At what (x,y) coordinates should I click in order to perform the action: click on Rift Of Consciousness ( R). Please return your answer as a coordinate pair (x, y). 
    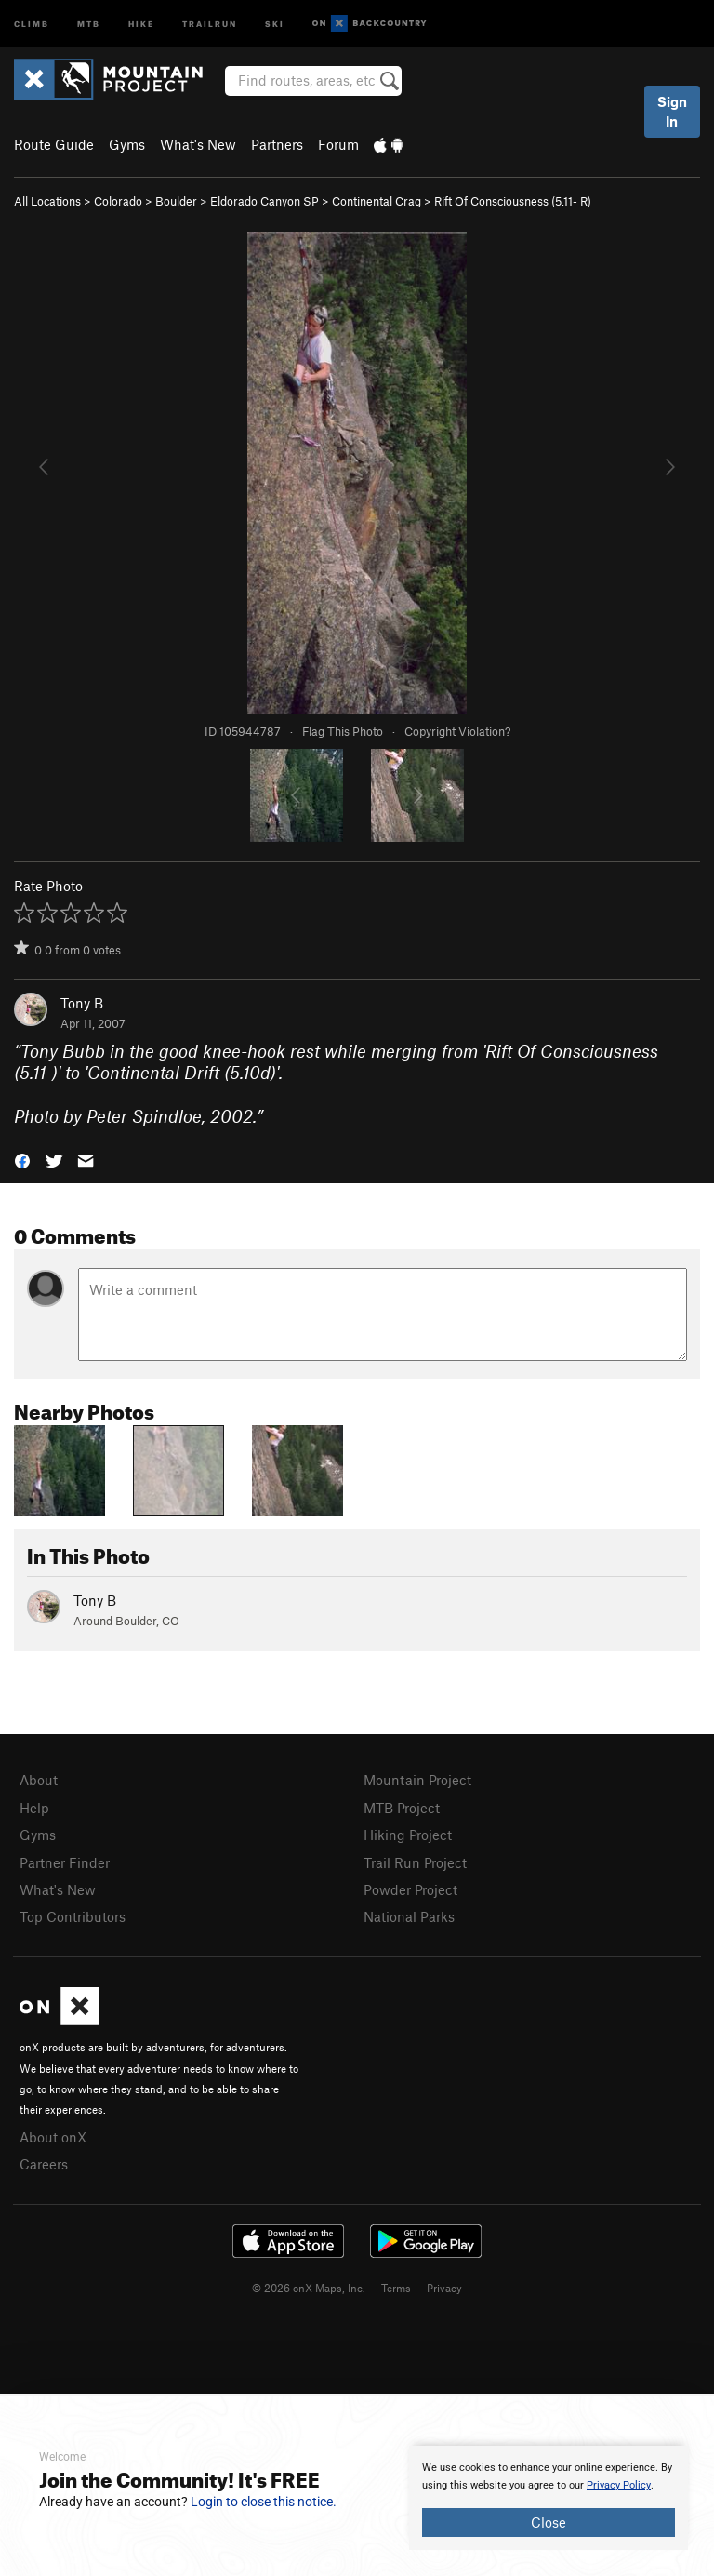
    Looking at the image, I should click on (512, 201).